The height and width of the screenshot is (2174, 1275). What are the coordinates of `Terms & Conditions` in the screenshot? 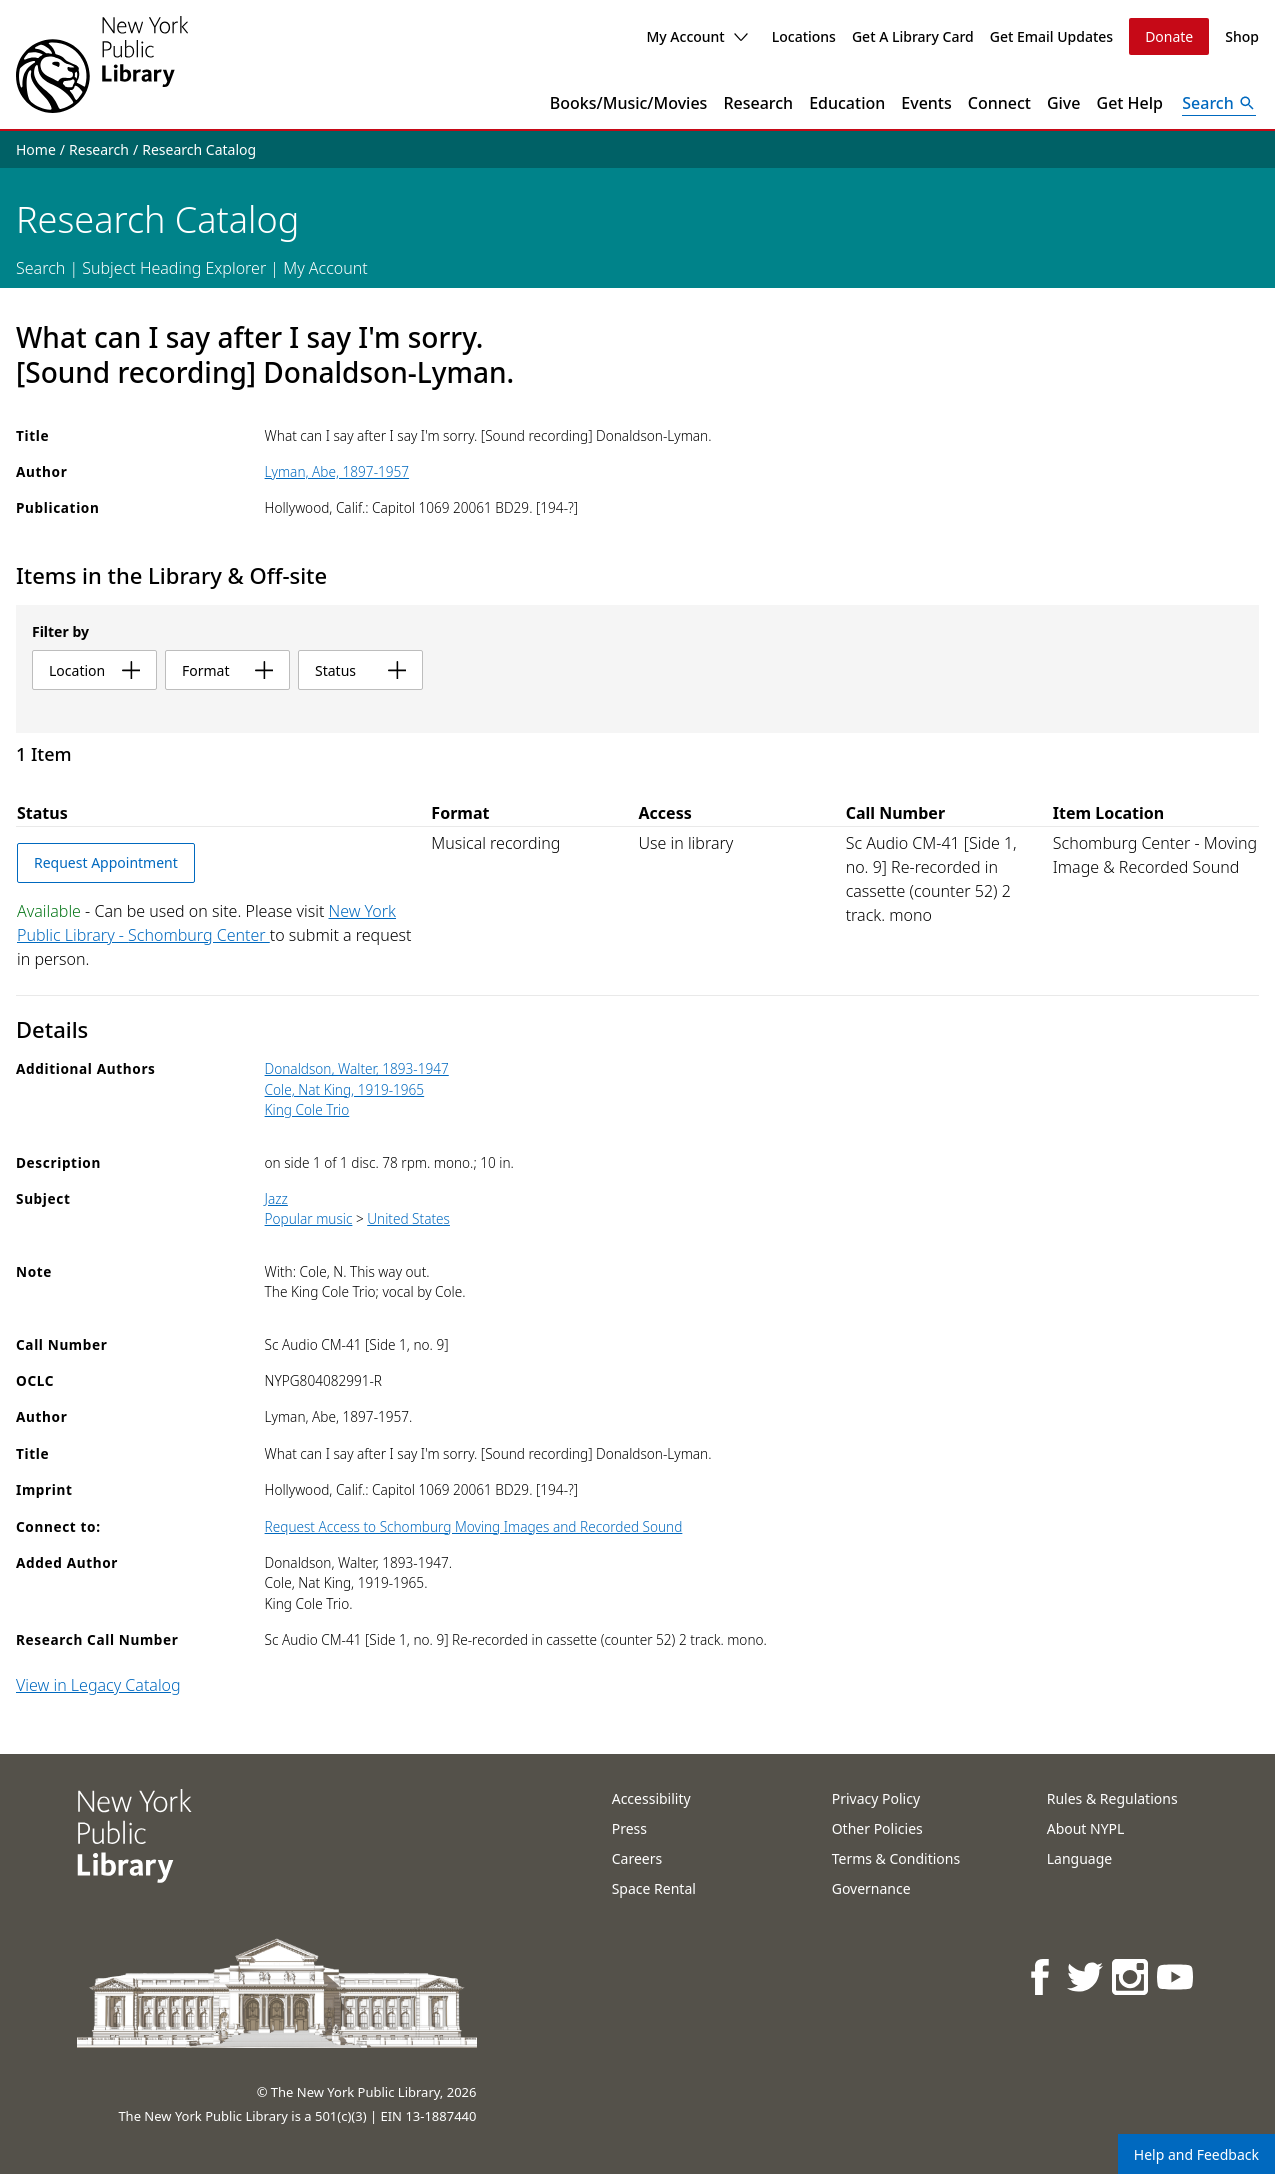 It's located at (896, 1858).